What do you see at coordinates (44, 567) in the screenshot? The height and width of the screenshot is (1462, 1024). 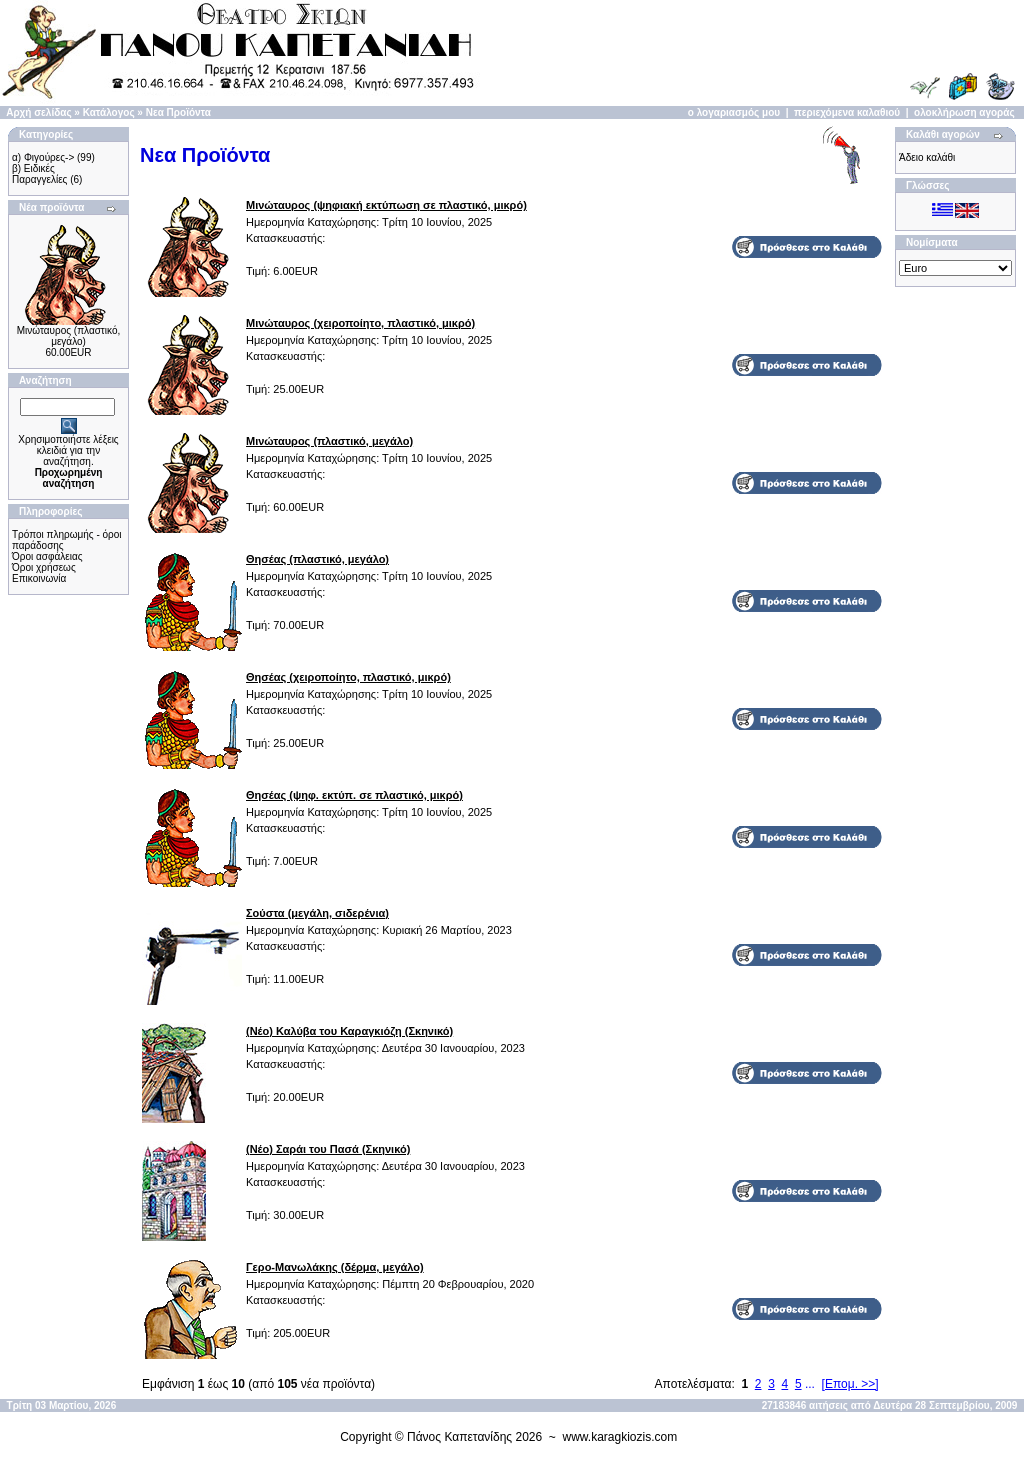 I see `Όροι χρήσεως` at bounding box center [44, 567].